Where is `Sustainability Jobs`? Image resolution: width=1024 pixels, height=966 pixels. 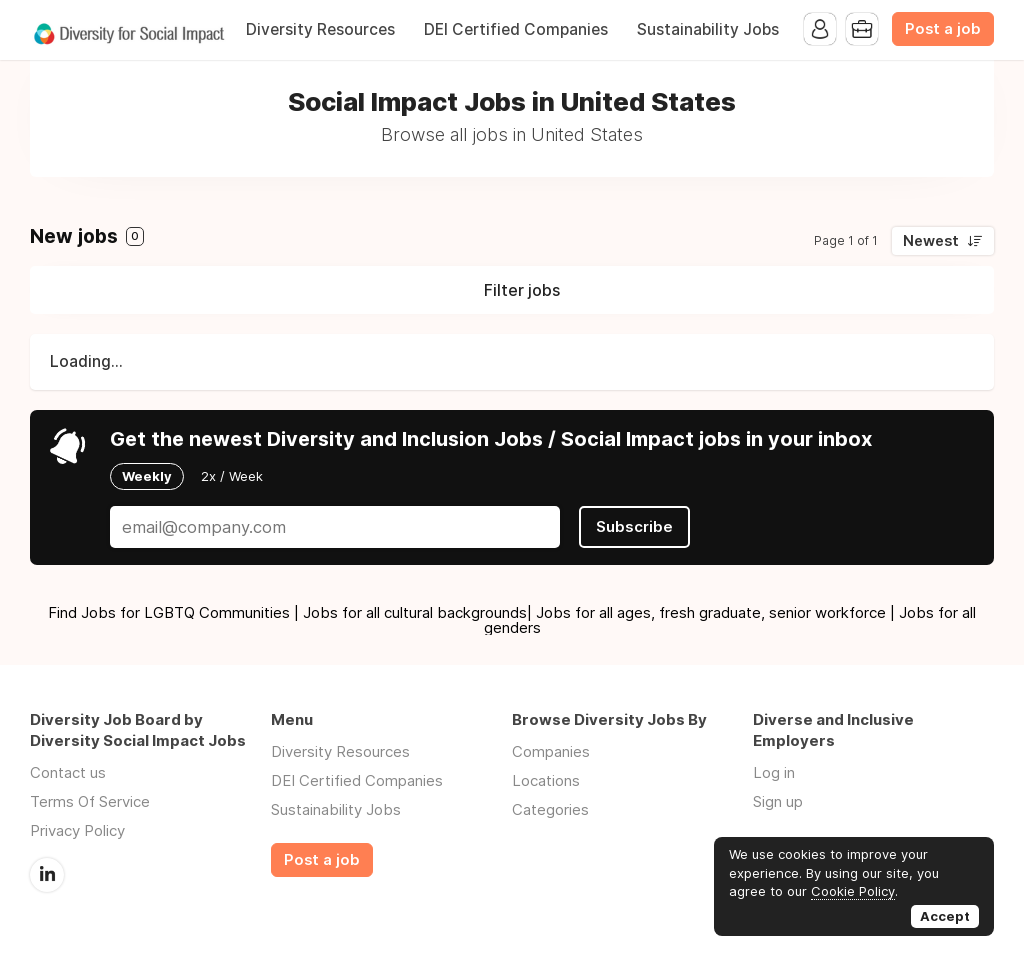 Sustainability Jobs is located at coordinates (708, 29).